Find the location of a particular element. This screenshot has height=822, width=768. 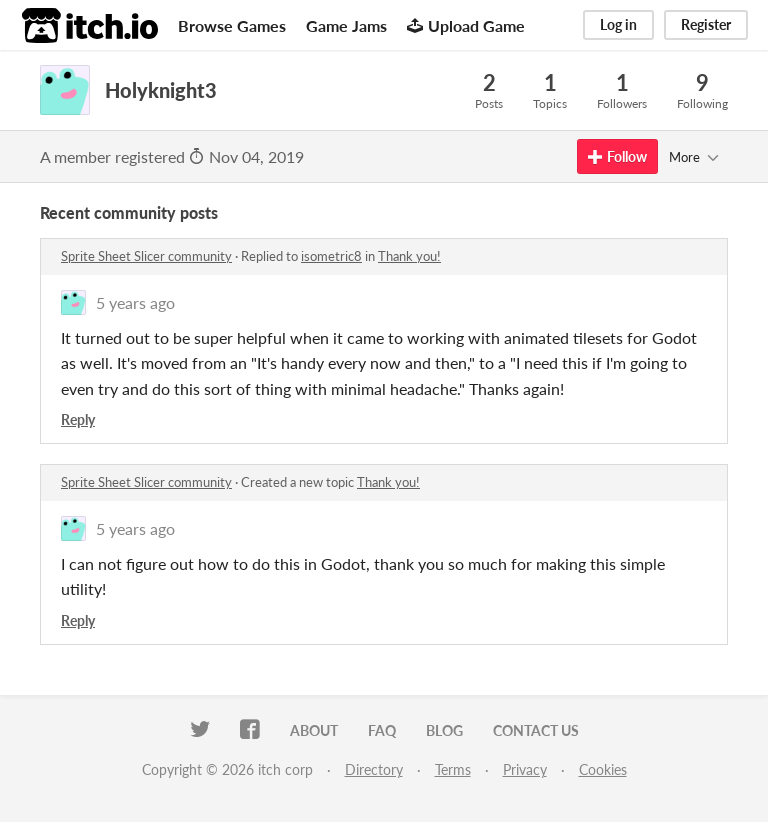

isometric8 is located at coordinates (331, 256).